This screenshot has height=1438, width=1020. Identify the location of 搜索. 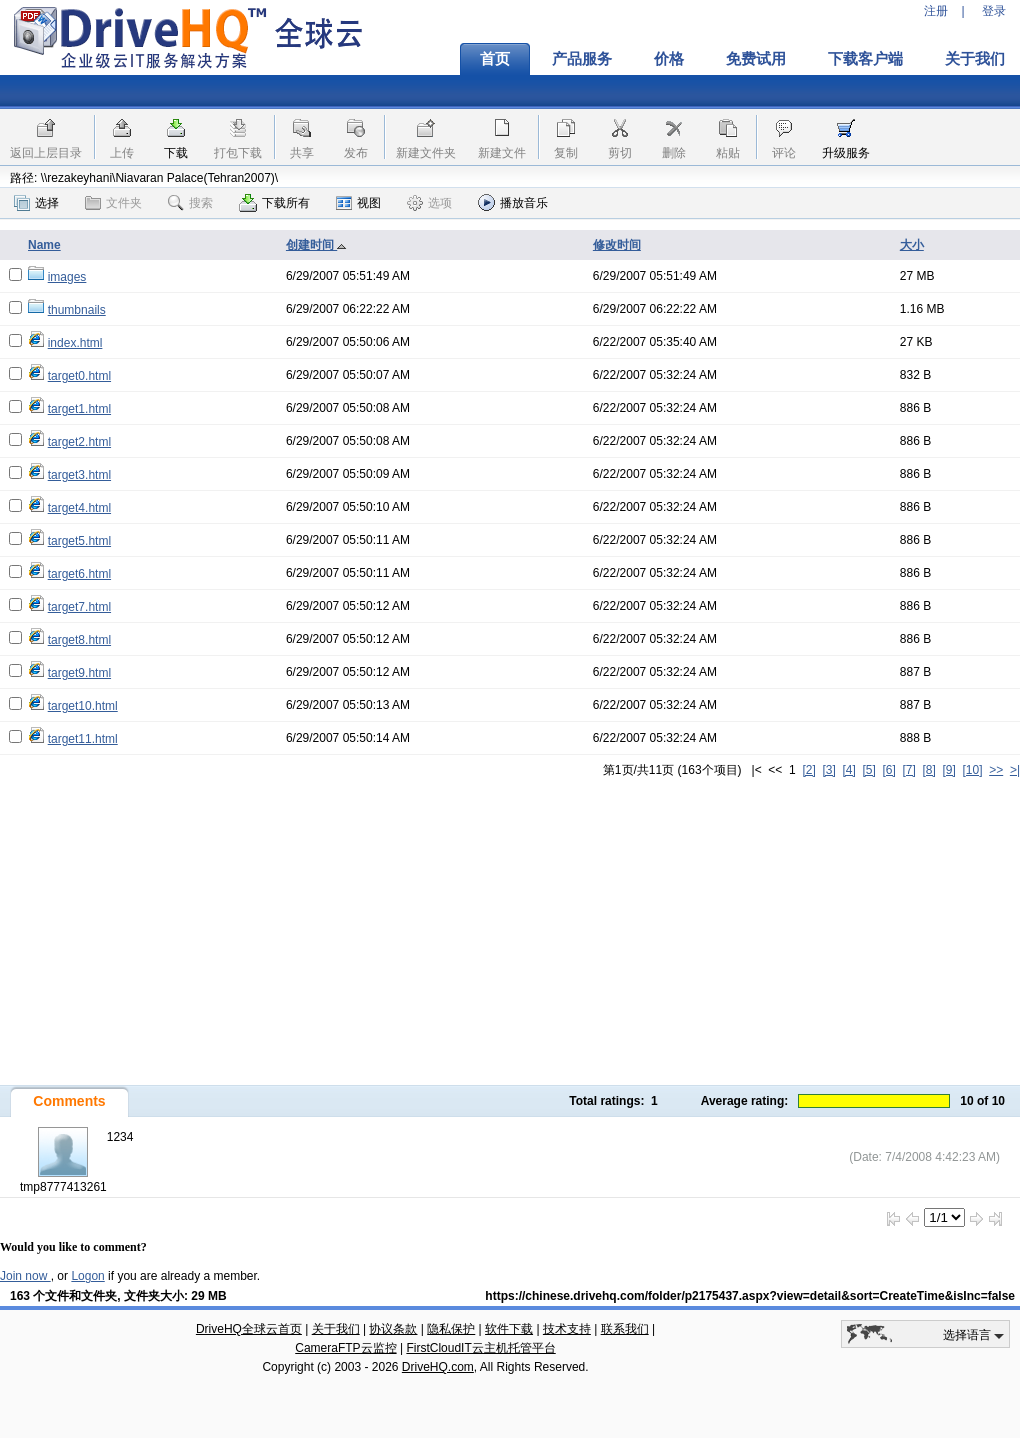
(190, 203).